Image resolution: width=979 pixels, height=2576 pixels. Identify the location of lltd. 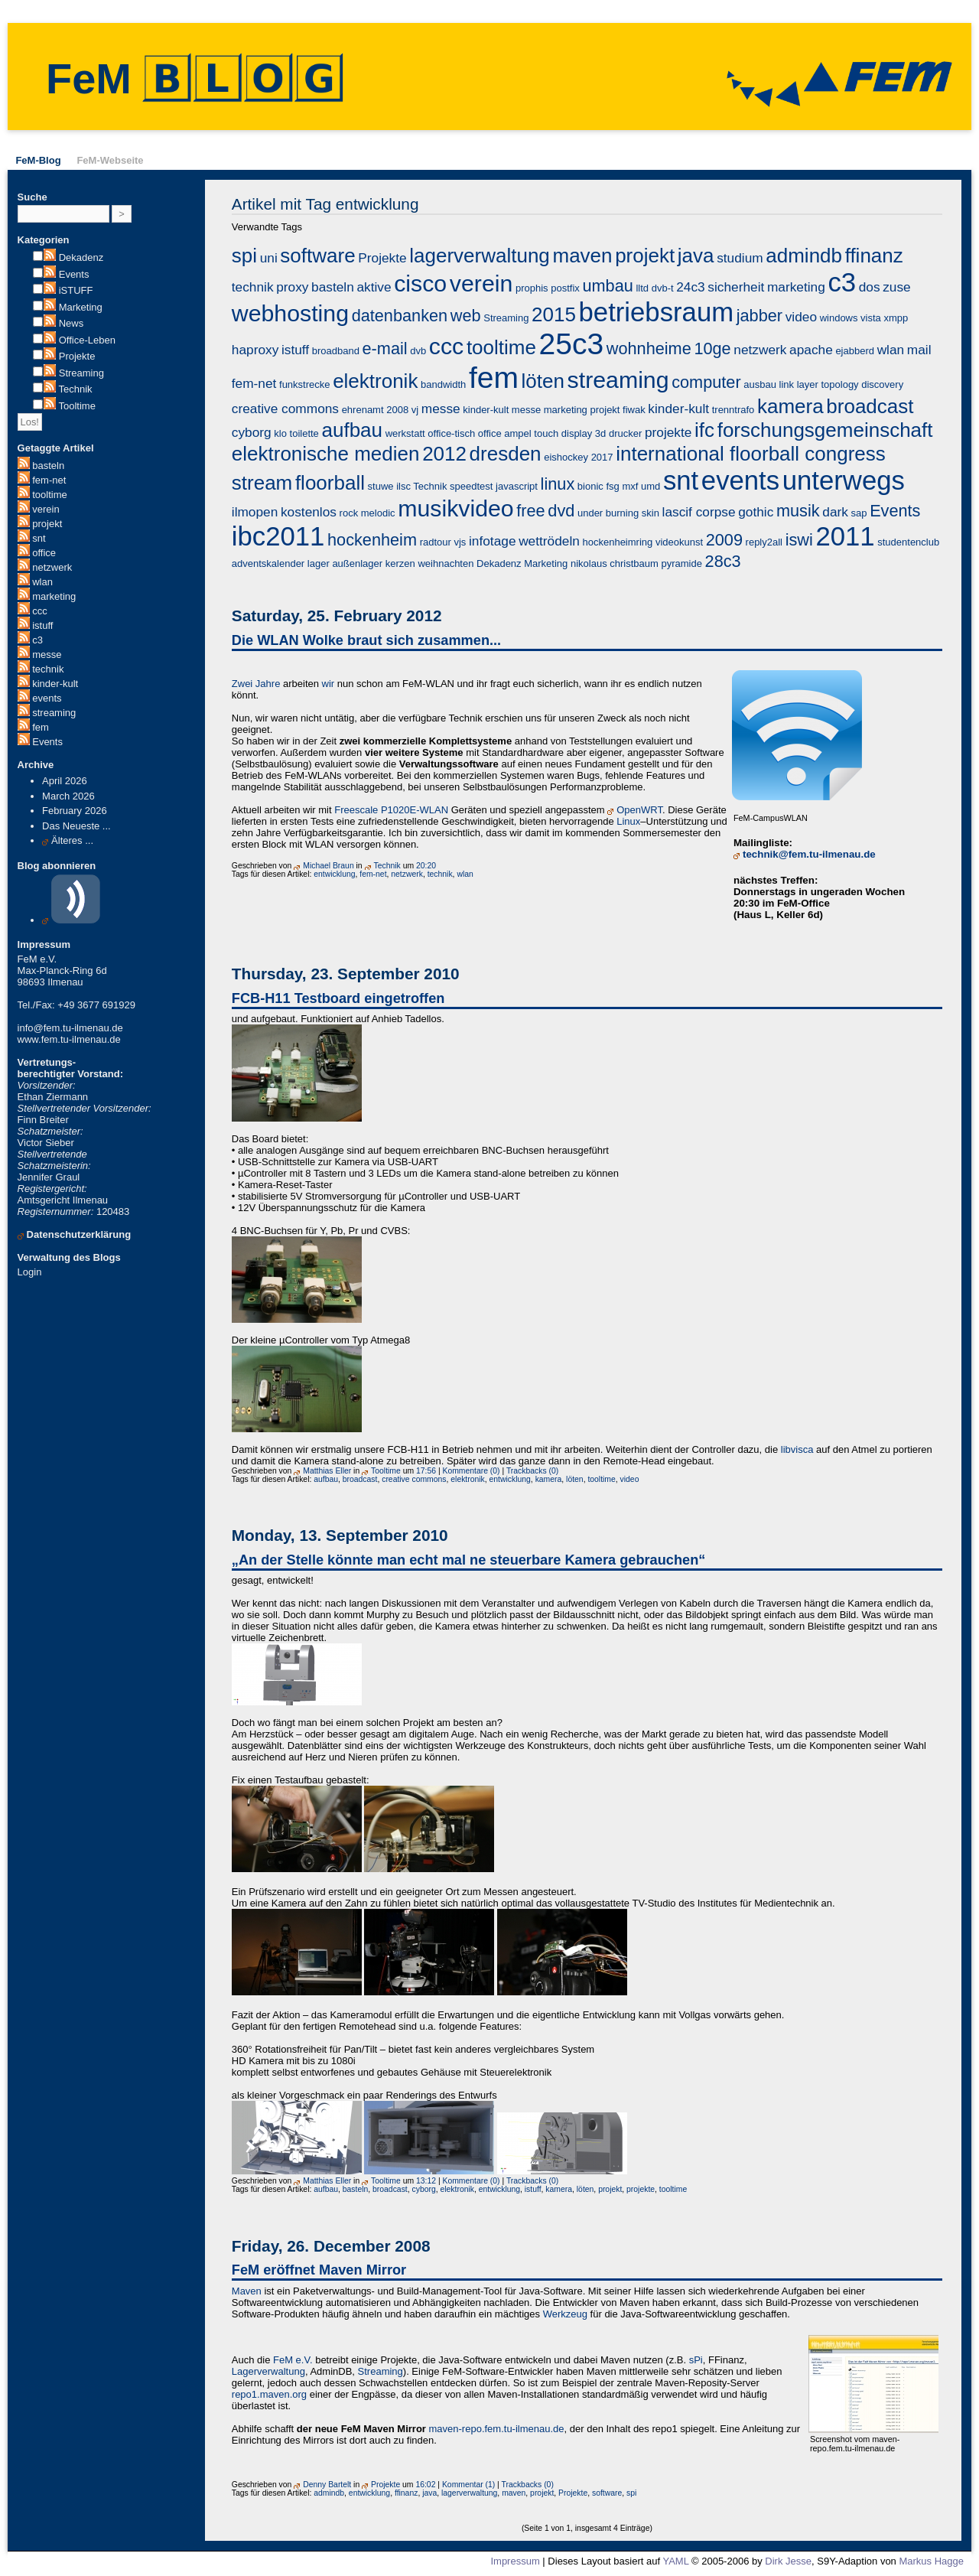
(642, 288).